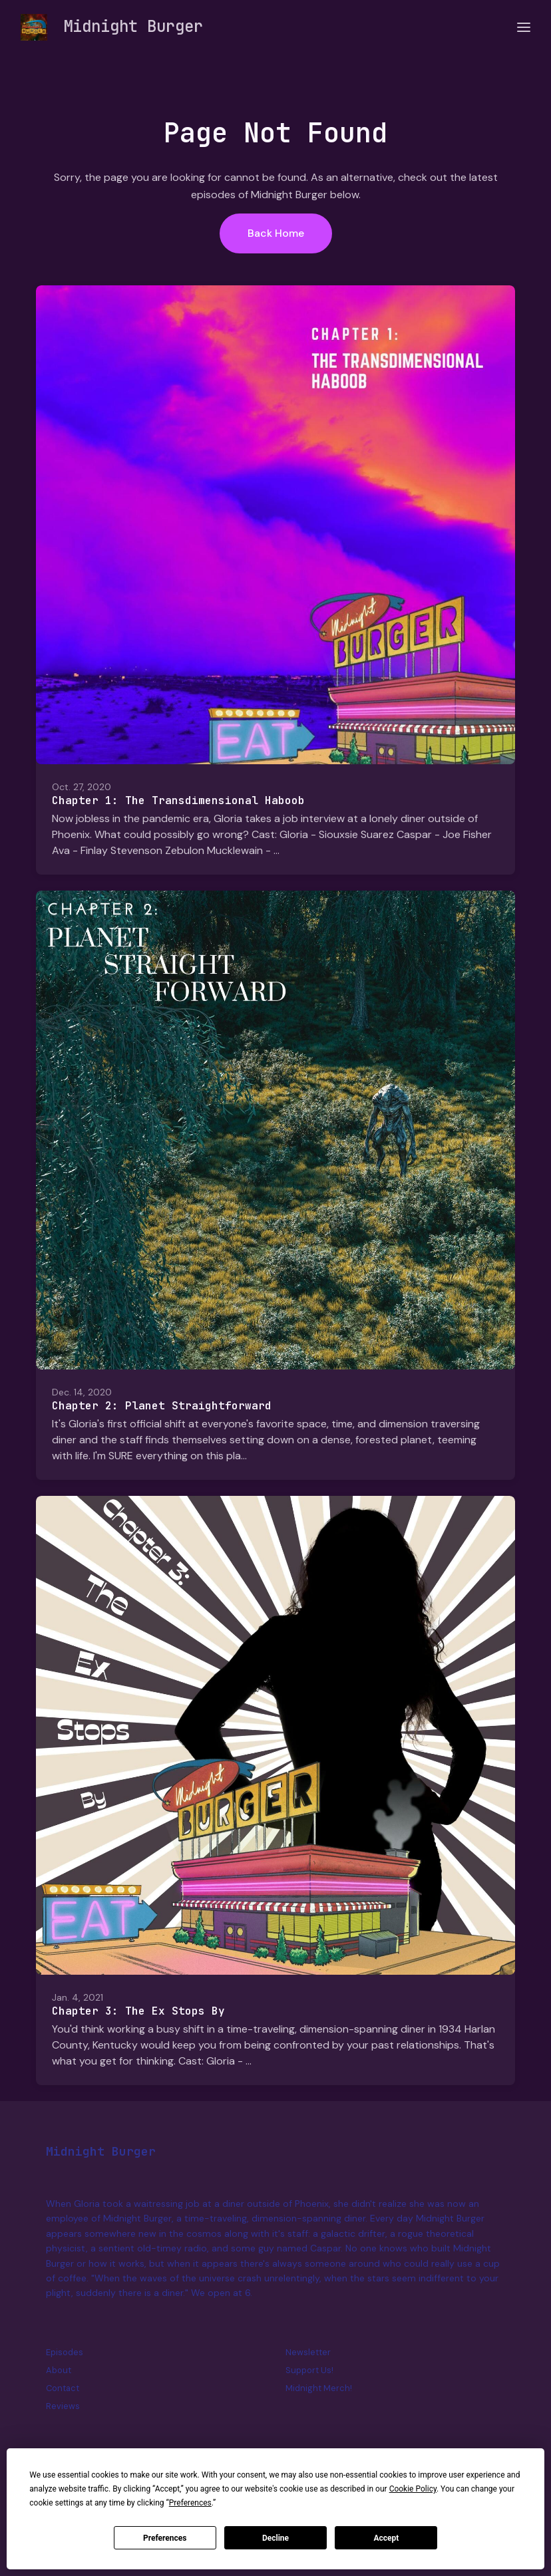 This screenshot has height=2576, width=551. Describe the element at coordinates (386, 2538) in the screenshot. I see `Accept` at that location.